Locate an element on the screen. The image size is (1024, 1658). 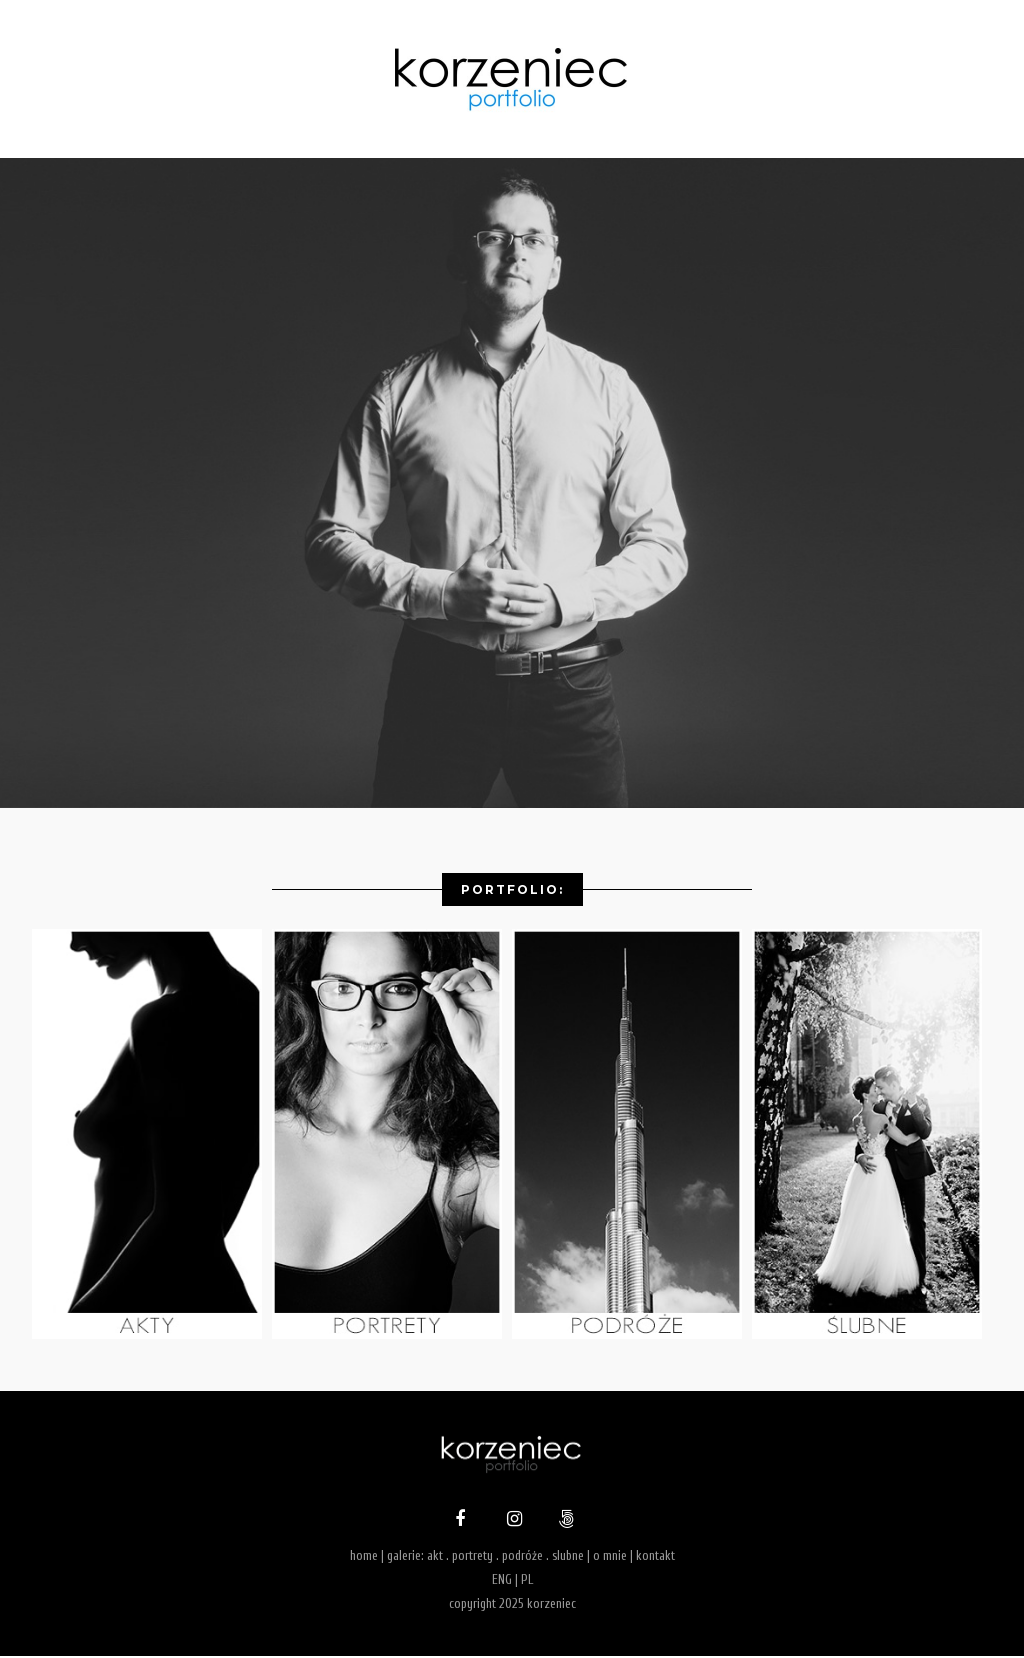
home is located at coordinates (364, 1558).